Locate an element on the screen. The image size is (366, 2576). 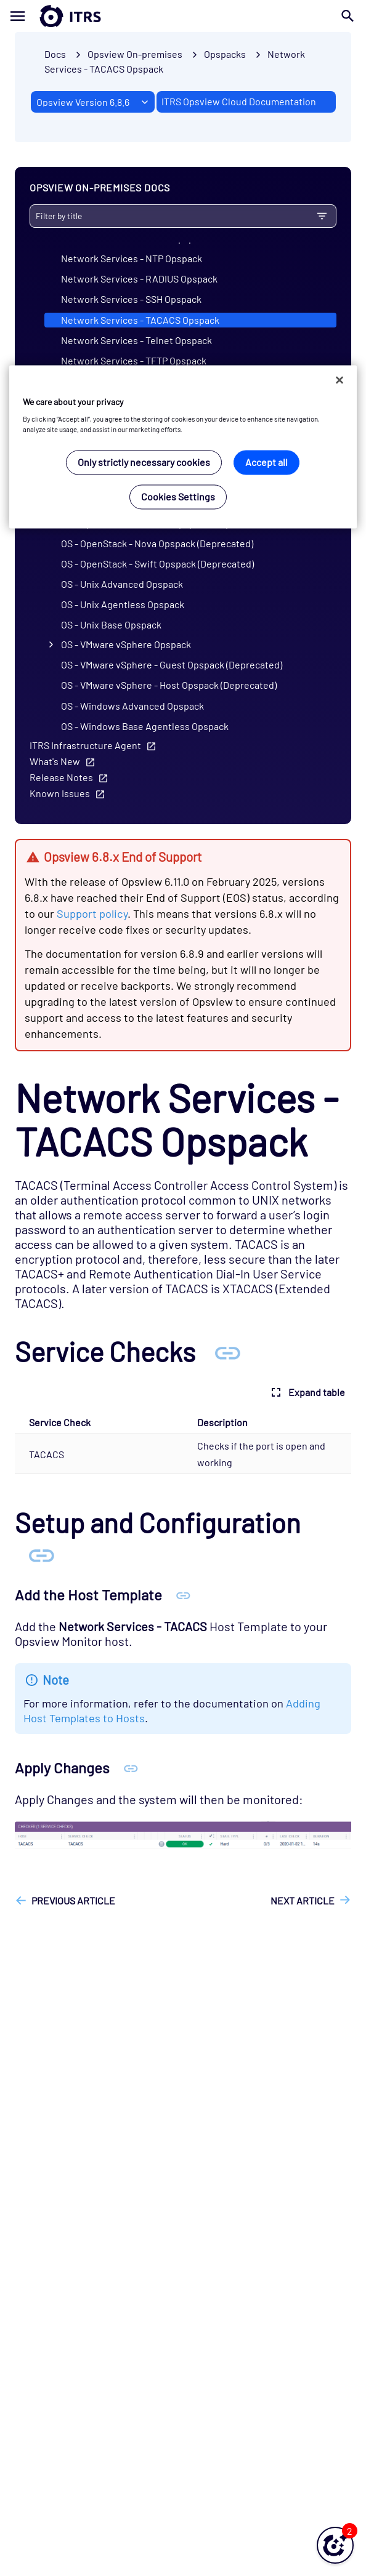
Known Issues is located at coordinates (60, 793).